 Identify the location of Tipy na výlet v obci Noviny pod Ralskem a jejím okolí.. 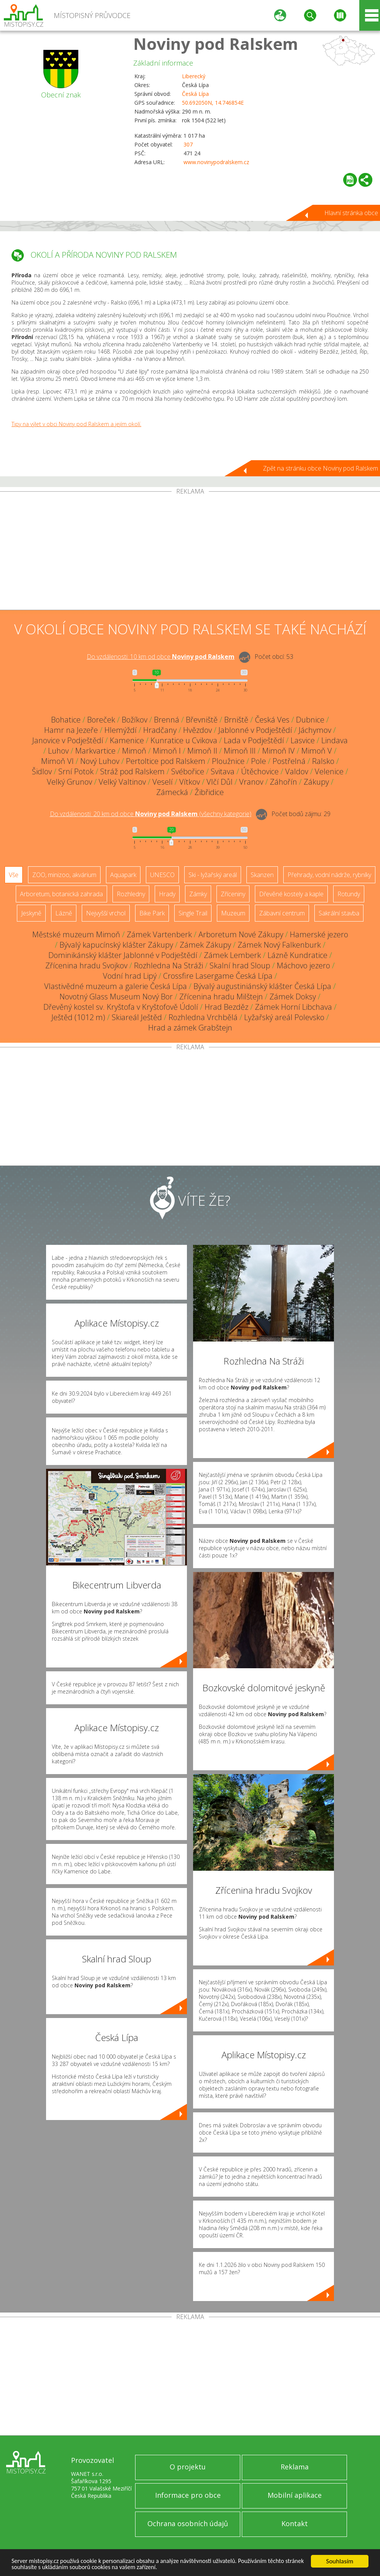
(76, 424).